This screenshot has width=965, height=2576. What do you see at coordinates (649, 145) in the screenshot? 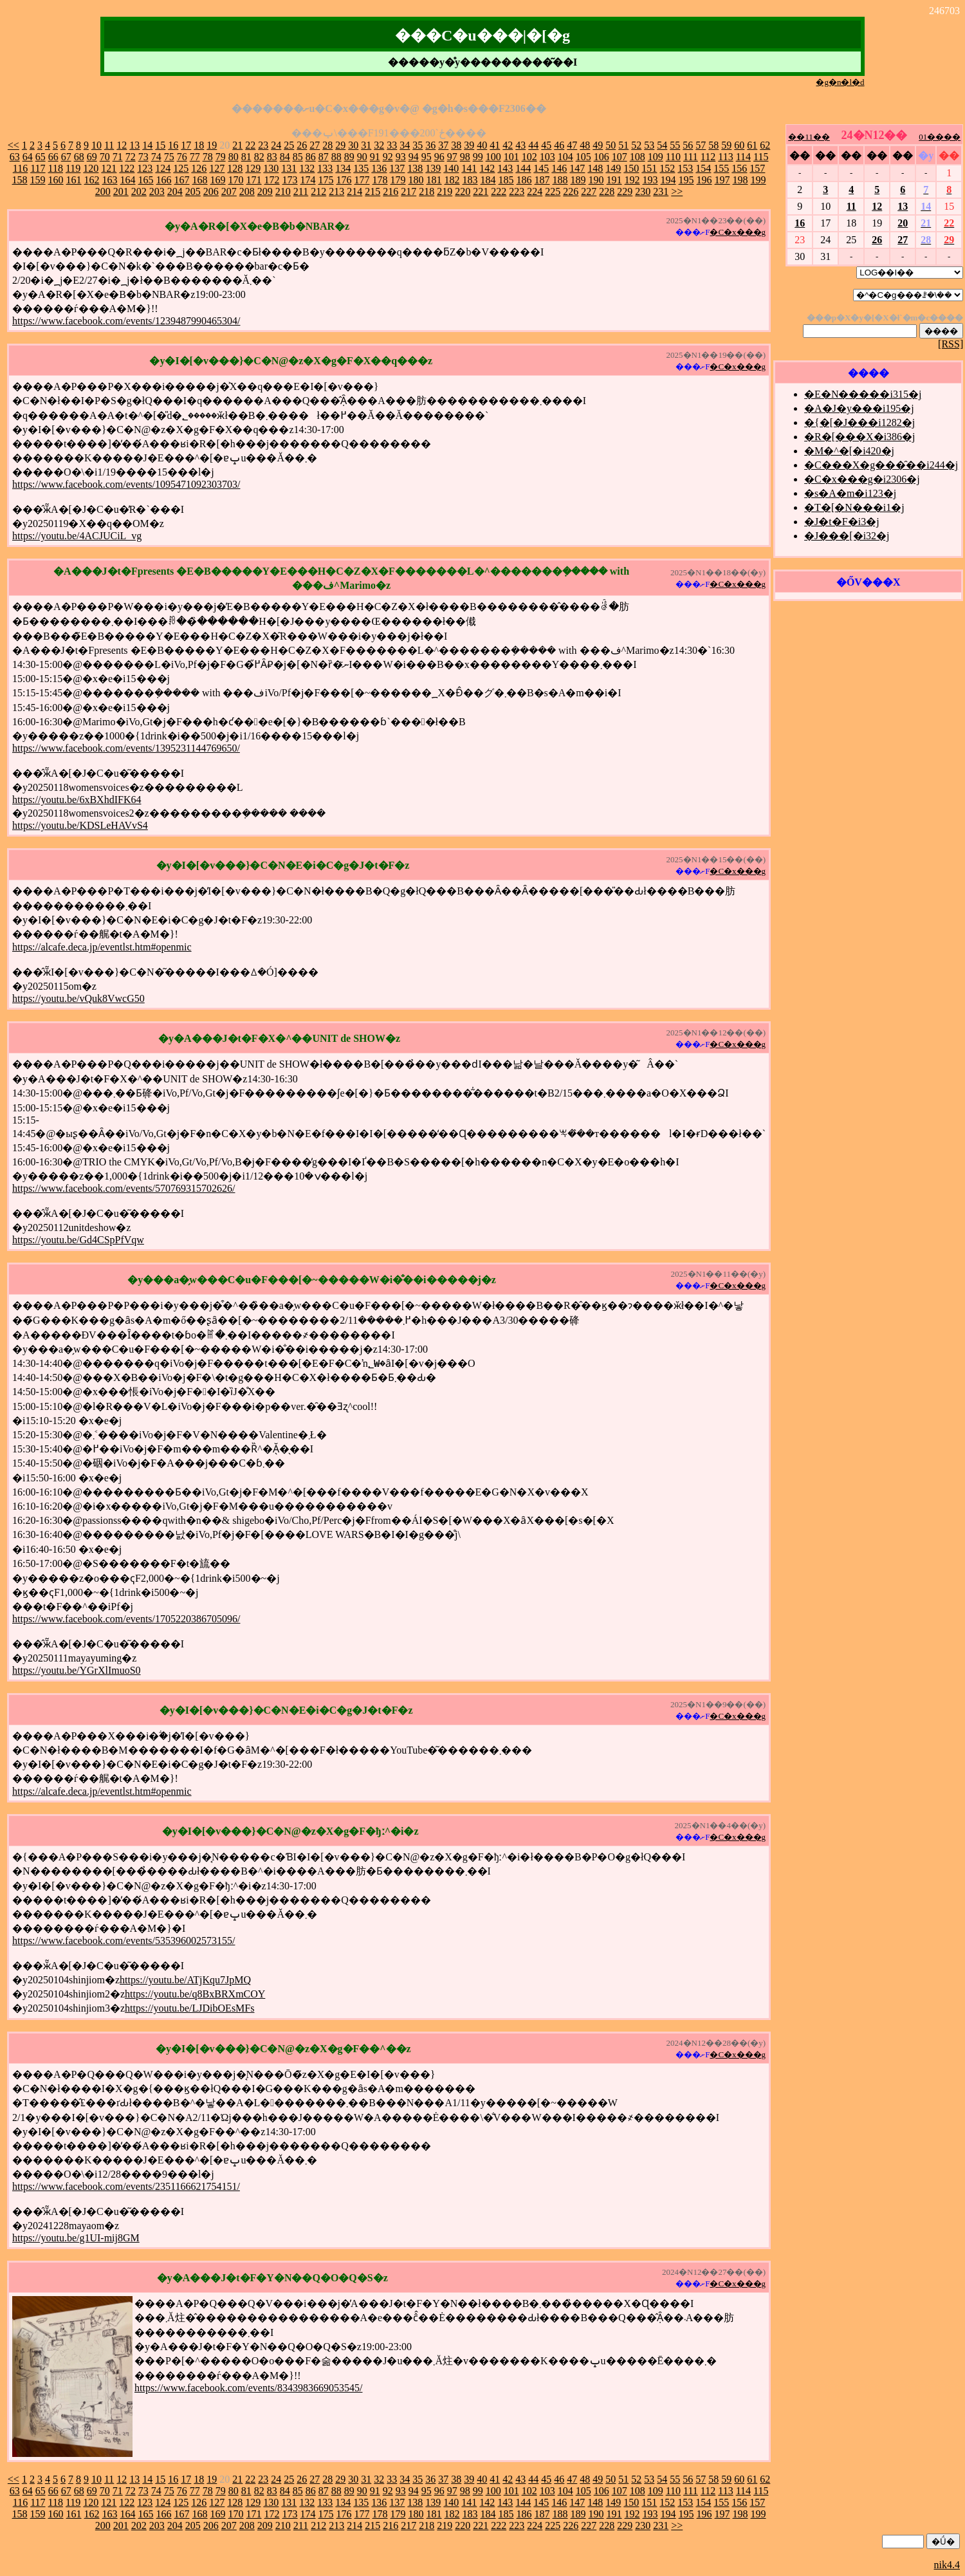
I see `53` at bounding box center [649, 145].